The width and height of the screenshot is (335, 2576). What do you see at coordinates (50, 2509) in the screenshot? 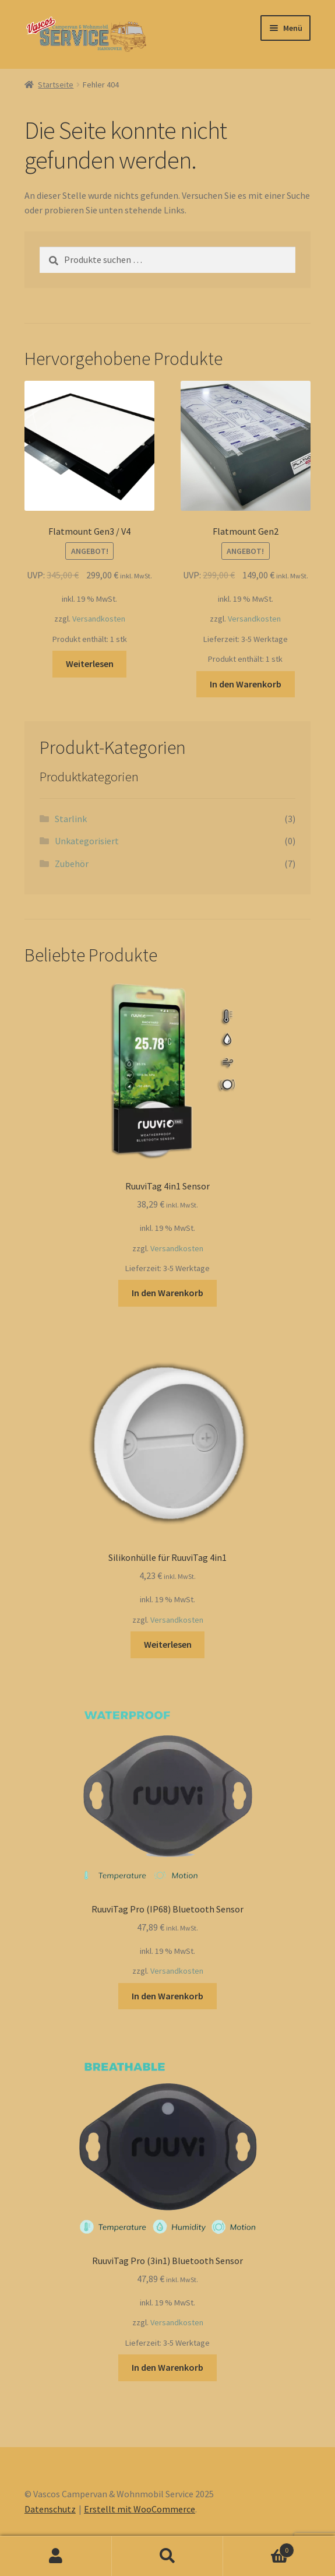
I see `Datenschutz` at bounding box center [50, 2509].